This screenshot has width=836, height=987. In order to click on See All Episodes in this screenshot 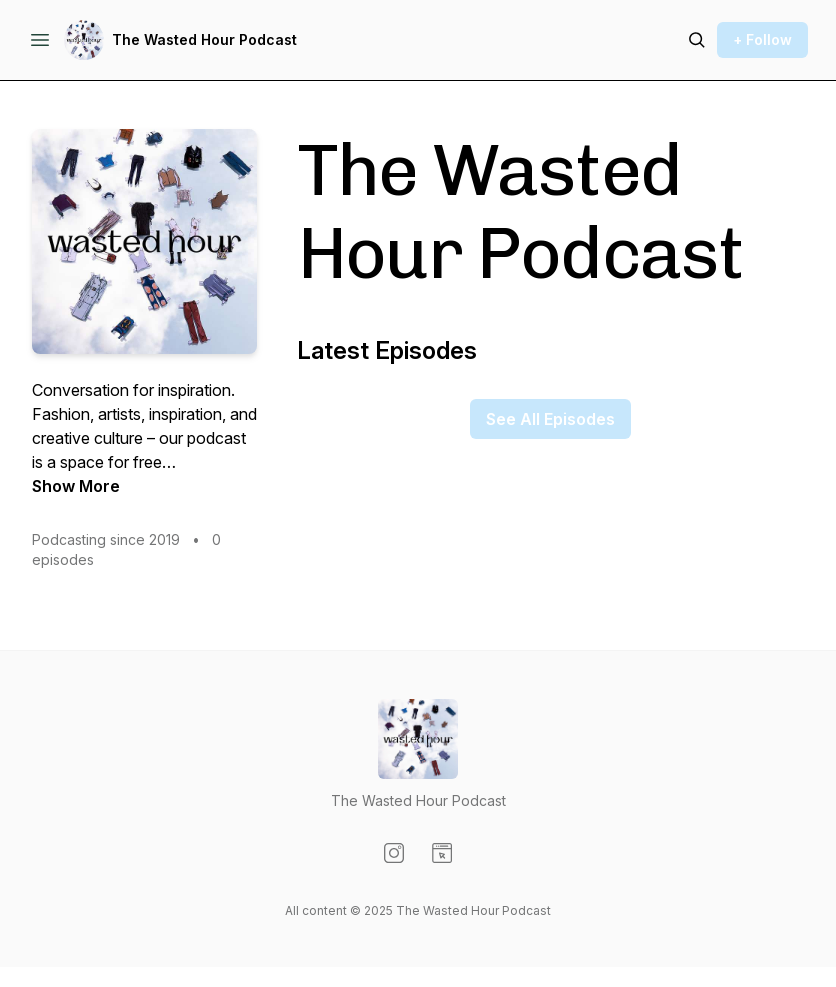, I will do `click(550, 419)`.